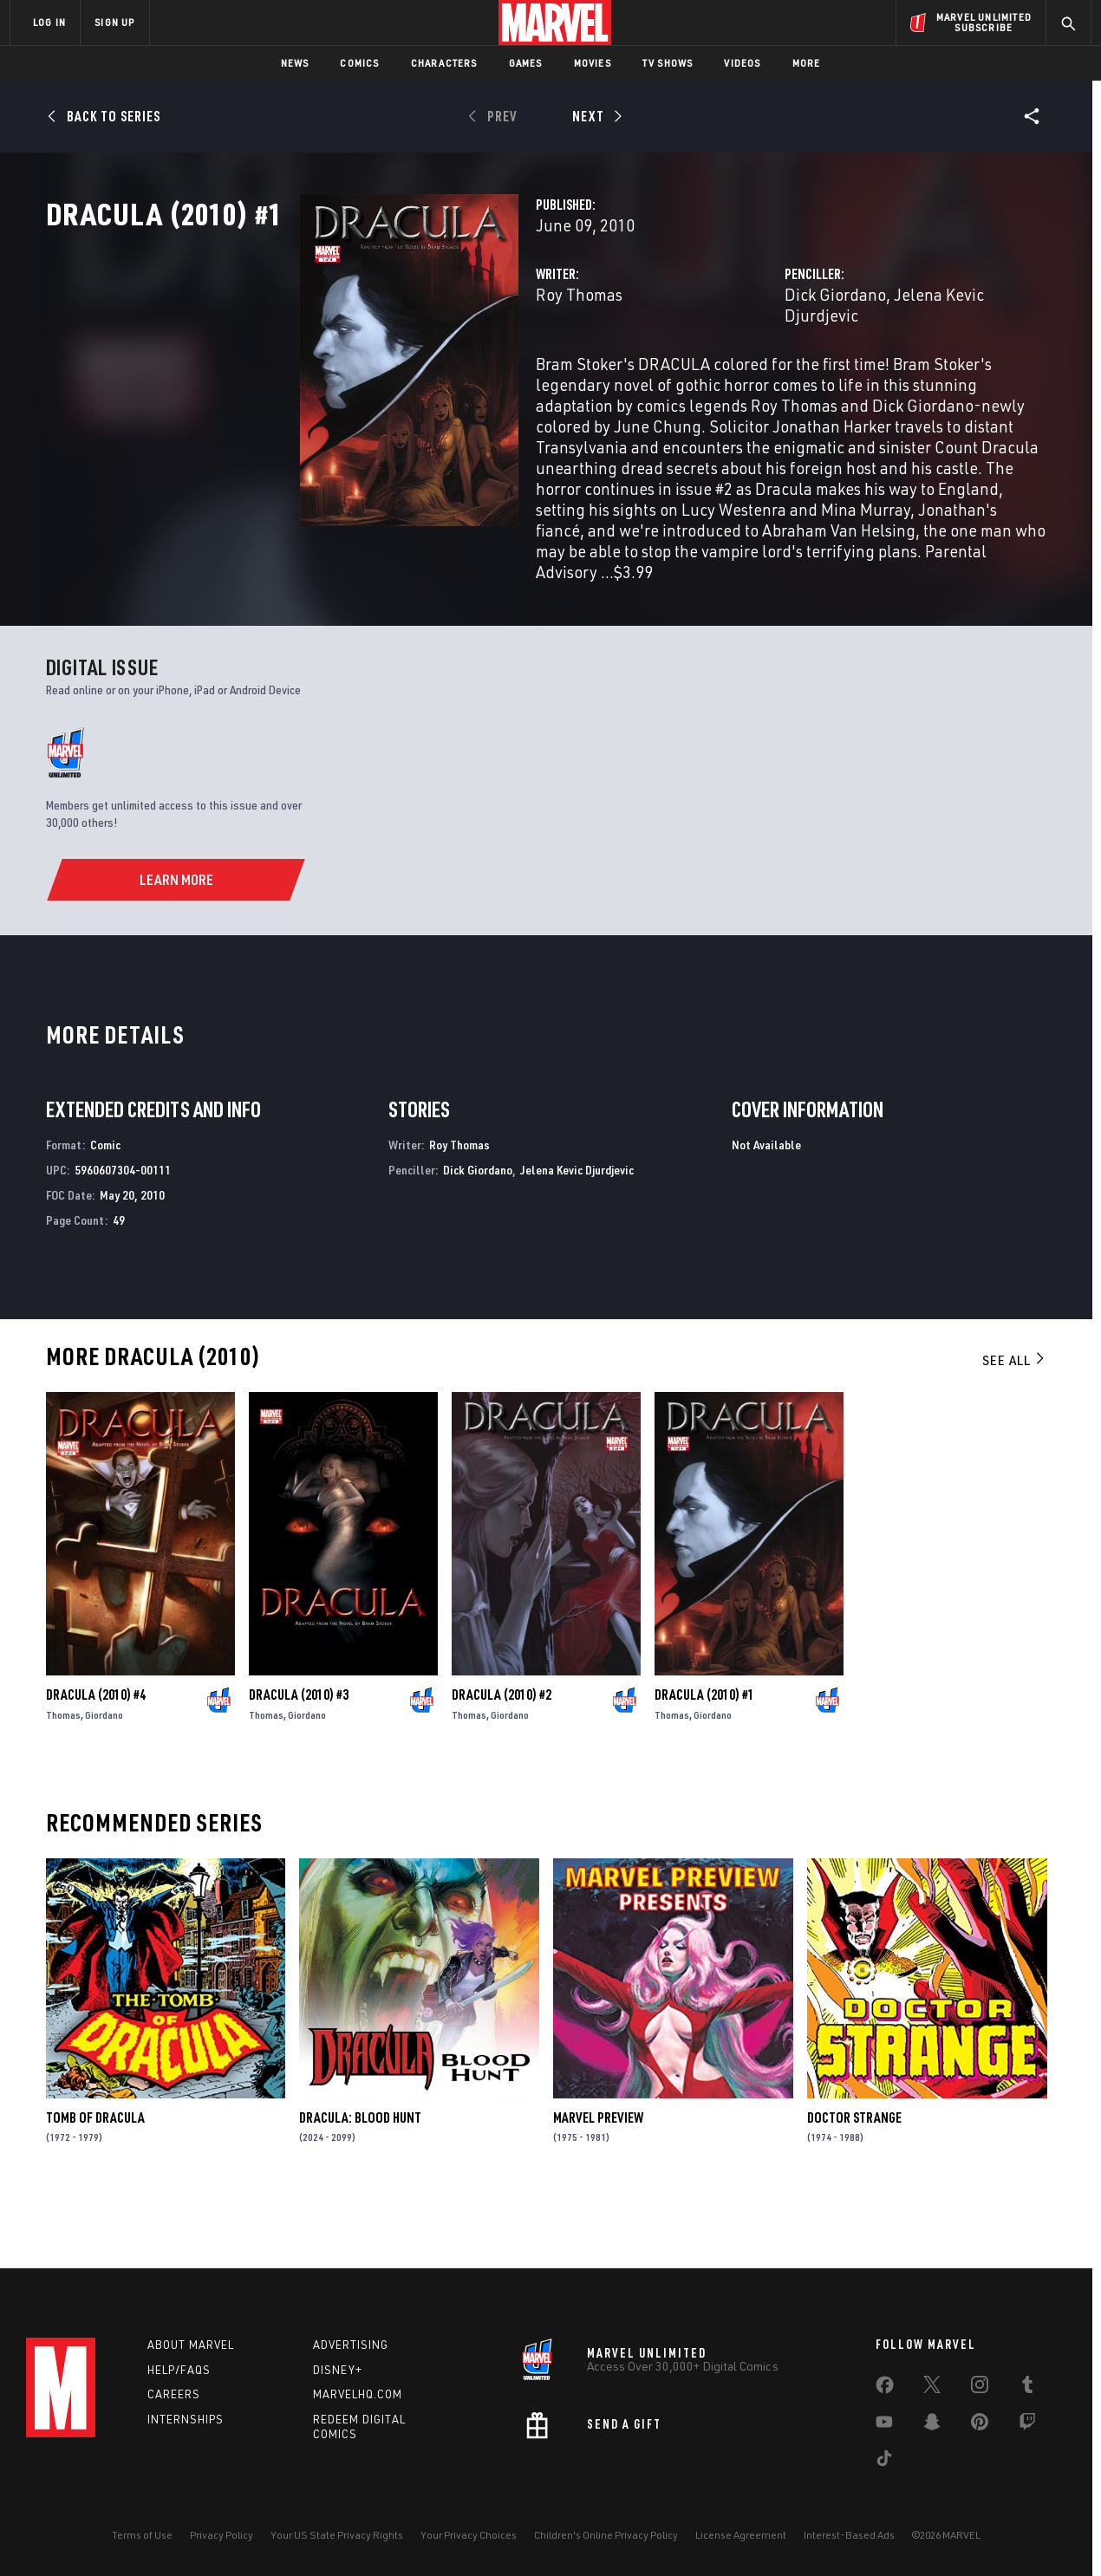 Image resolution: width=1101 pixels, height=2576 pixels. Describe the element at coordinates (114, 22) in the screenshot. I see `SIGN UP` at that location.